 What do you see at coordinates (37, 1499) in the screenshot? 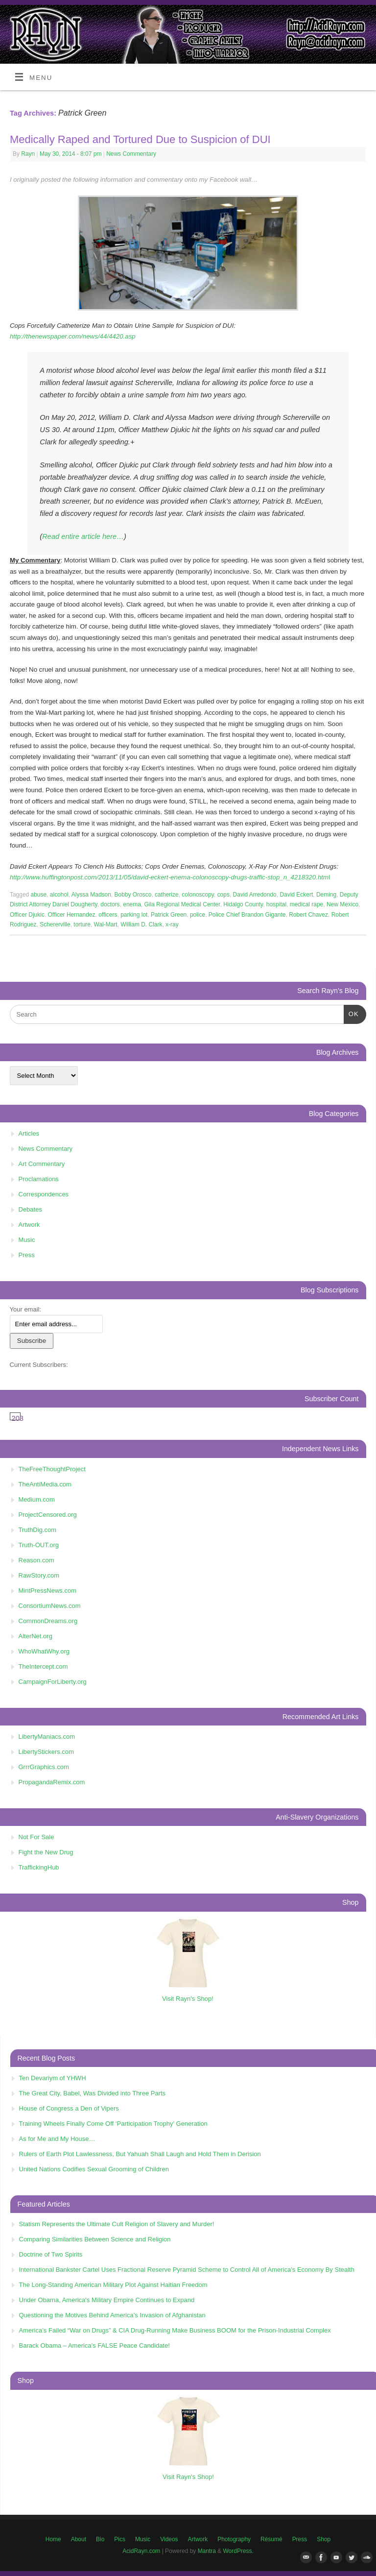
I see `Medium.com` at bounding box center [37, 1499].